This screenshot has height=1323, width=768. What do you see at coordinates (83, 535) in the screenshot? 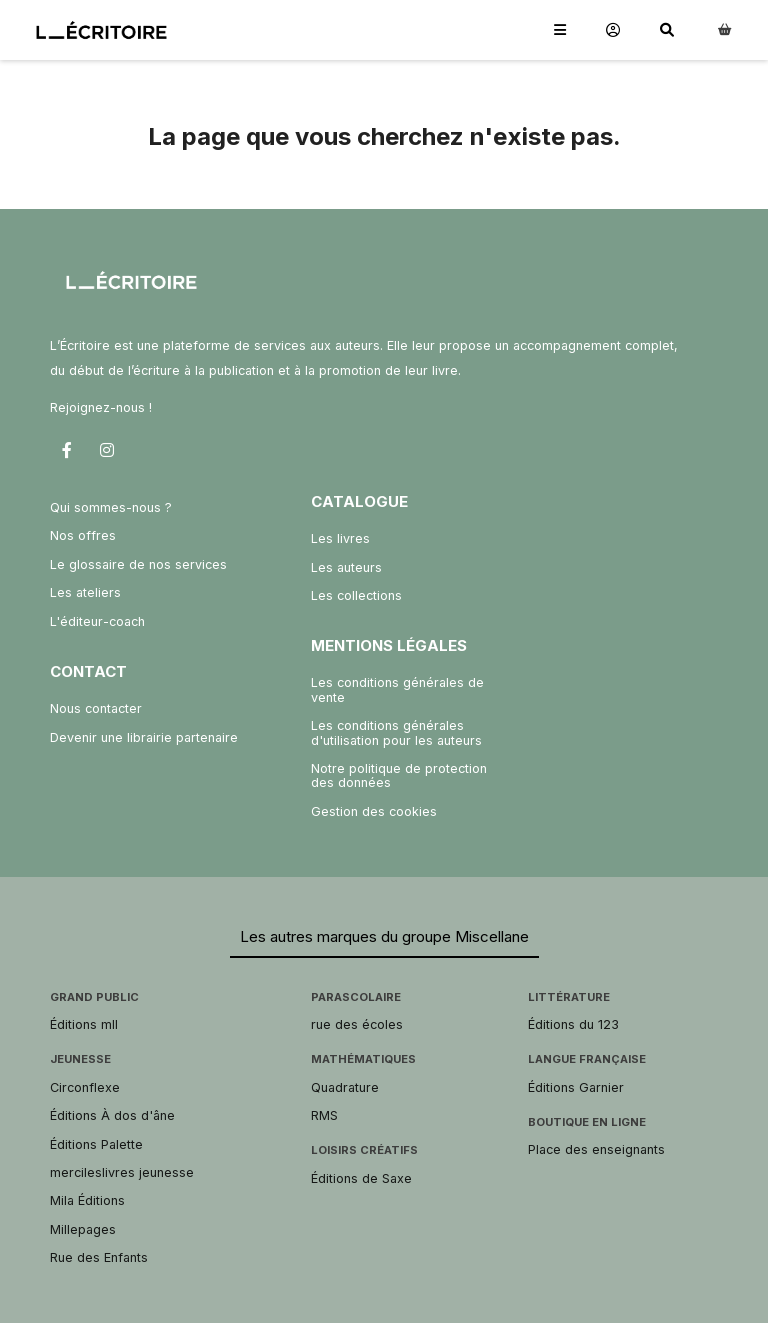
I see `Nos offres` at bounding box center [83, 535].